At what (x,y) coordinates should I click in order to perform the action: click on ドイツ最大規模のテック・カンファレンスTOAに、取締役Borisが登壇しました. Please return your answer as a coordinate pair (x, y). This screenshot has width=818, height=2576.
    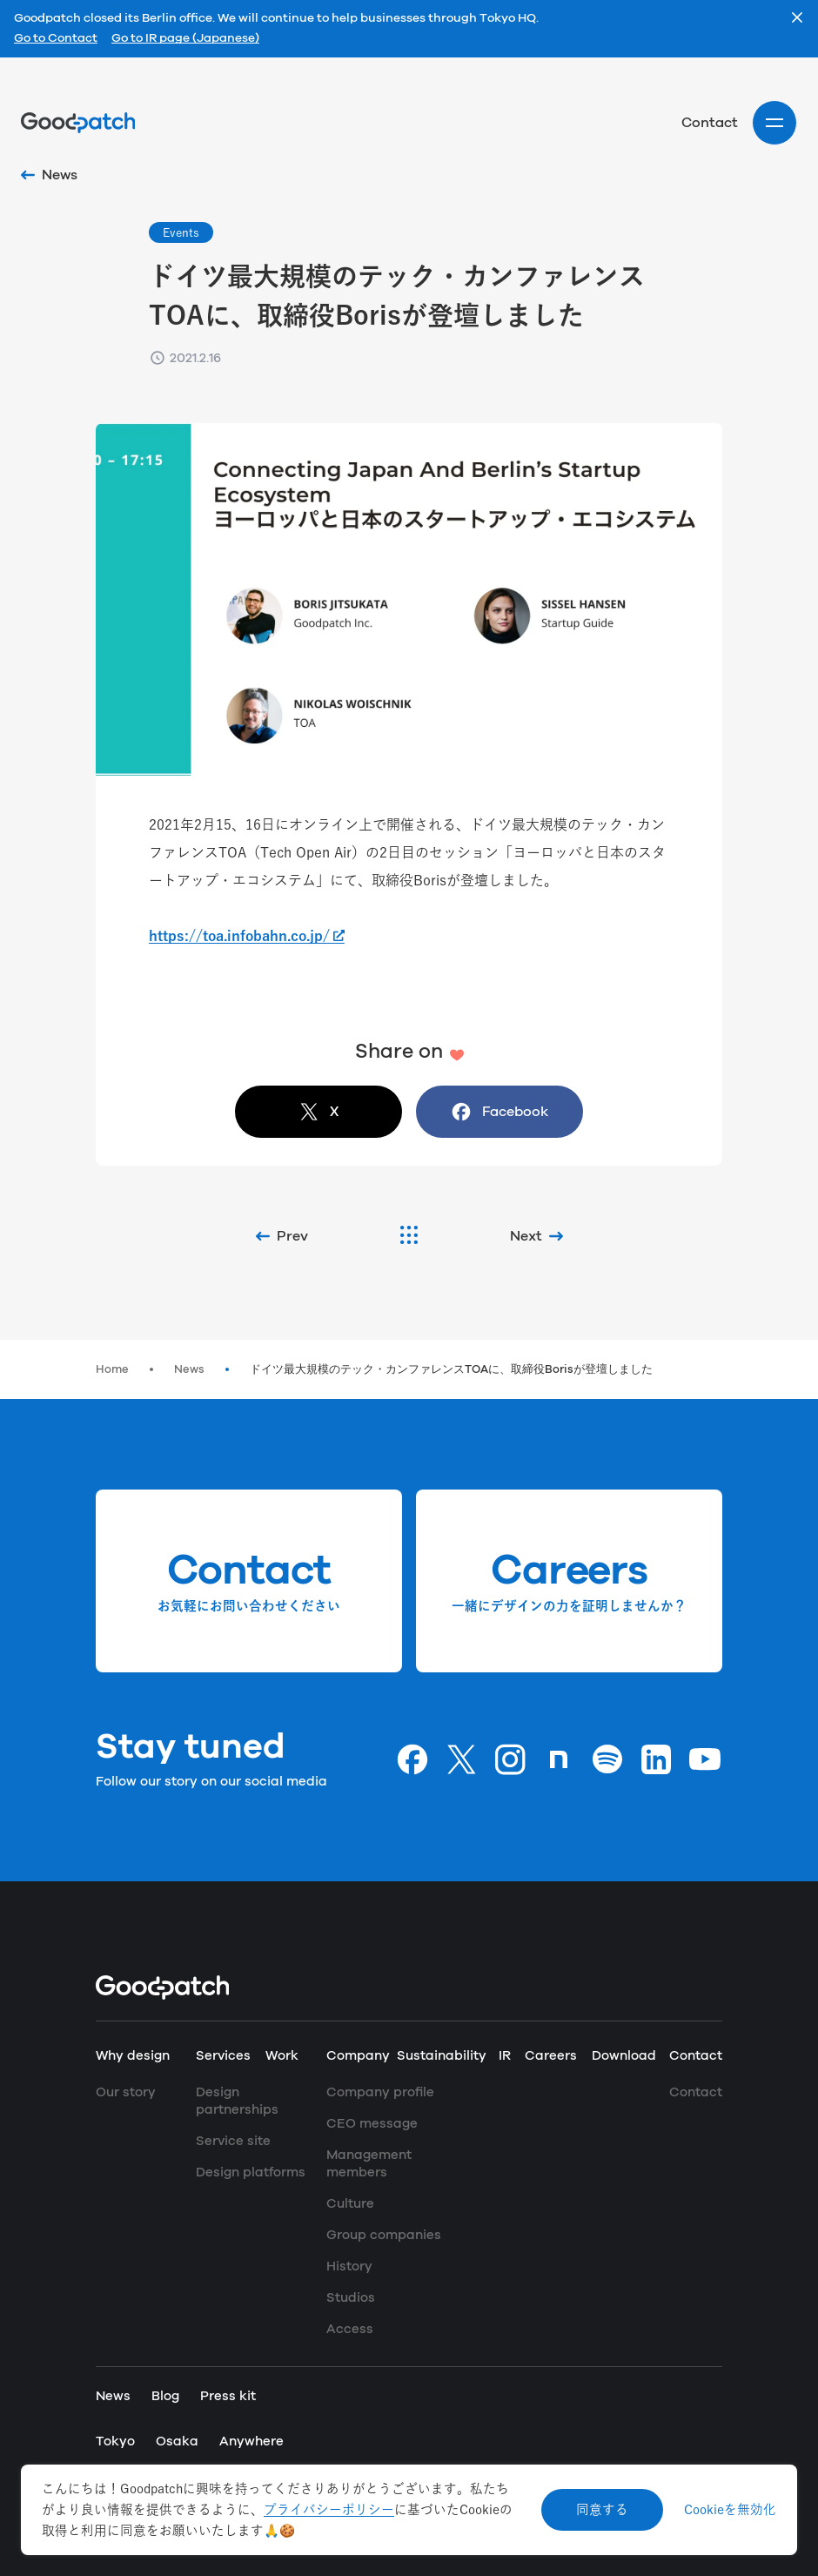
    Looking at the image, I should click on (451, 1369).